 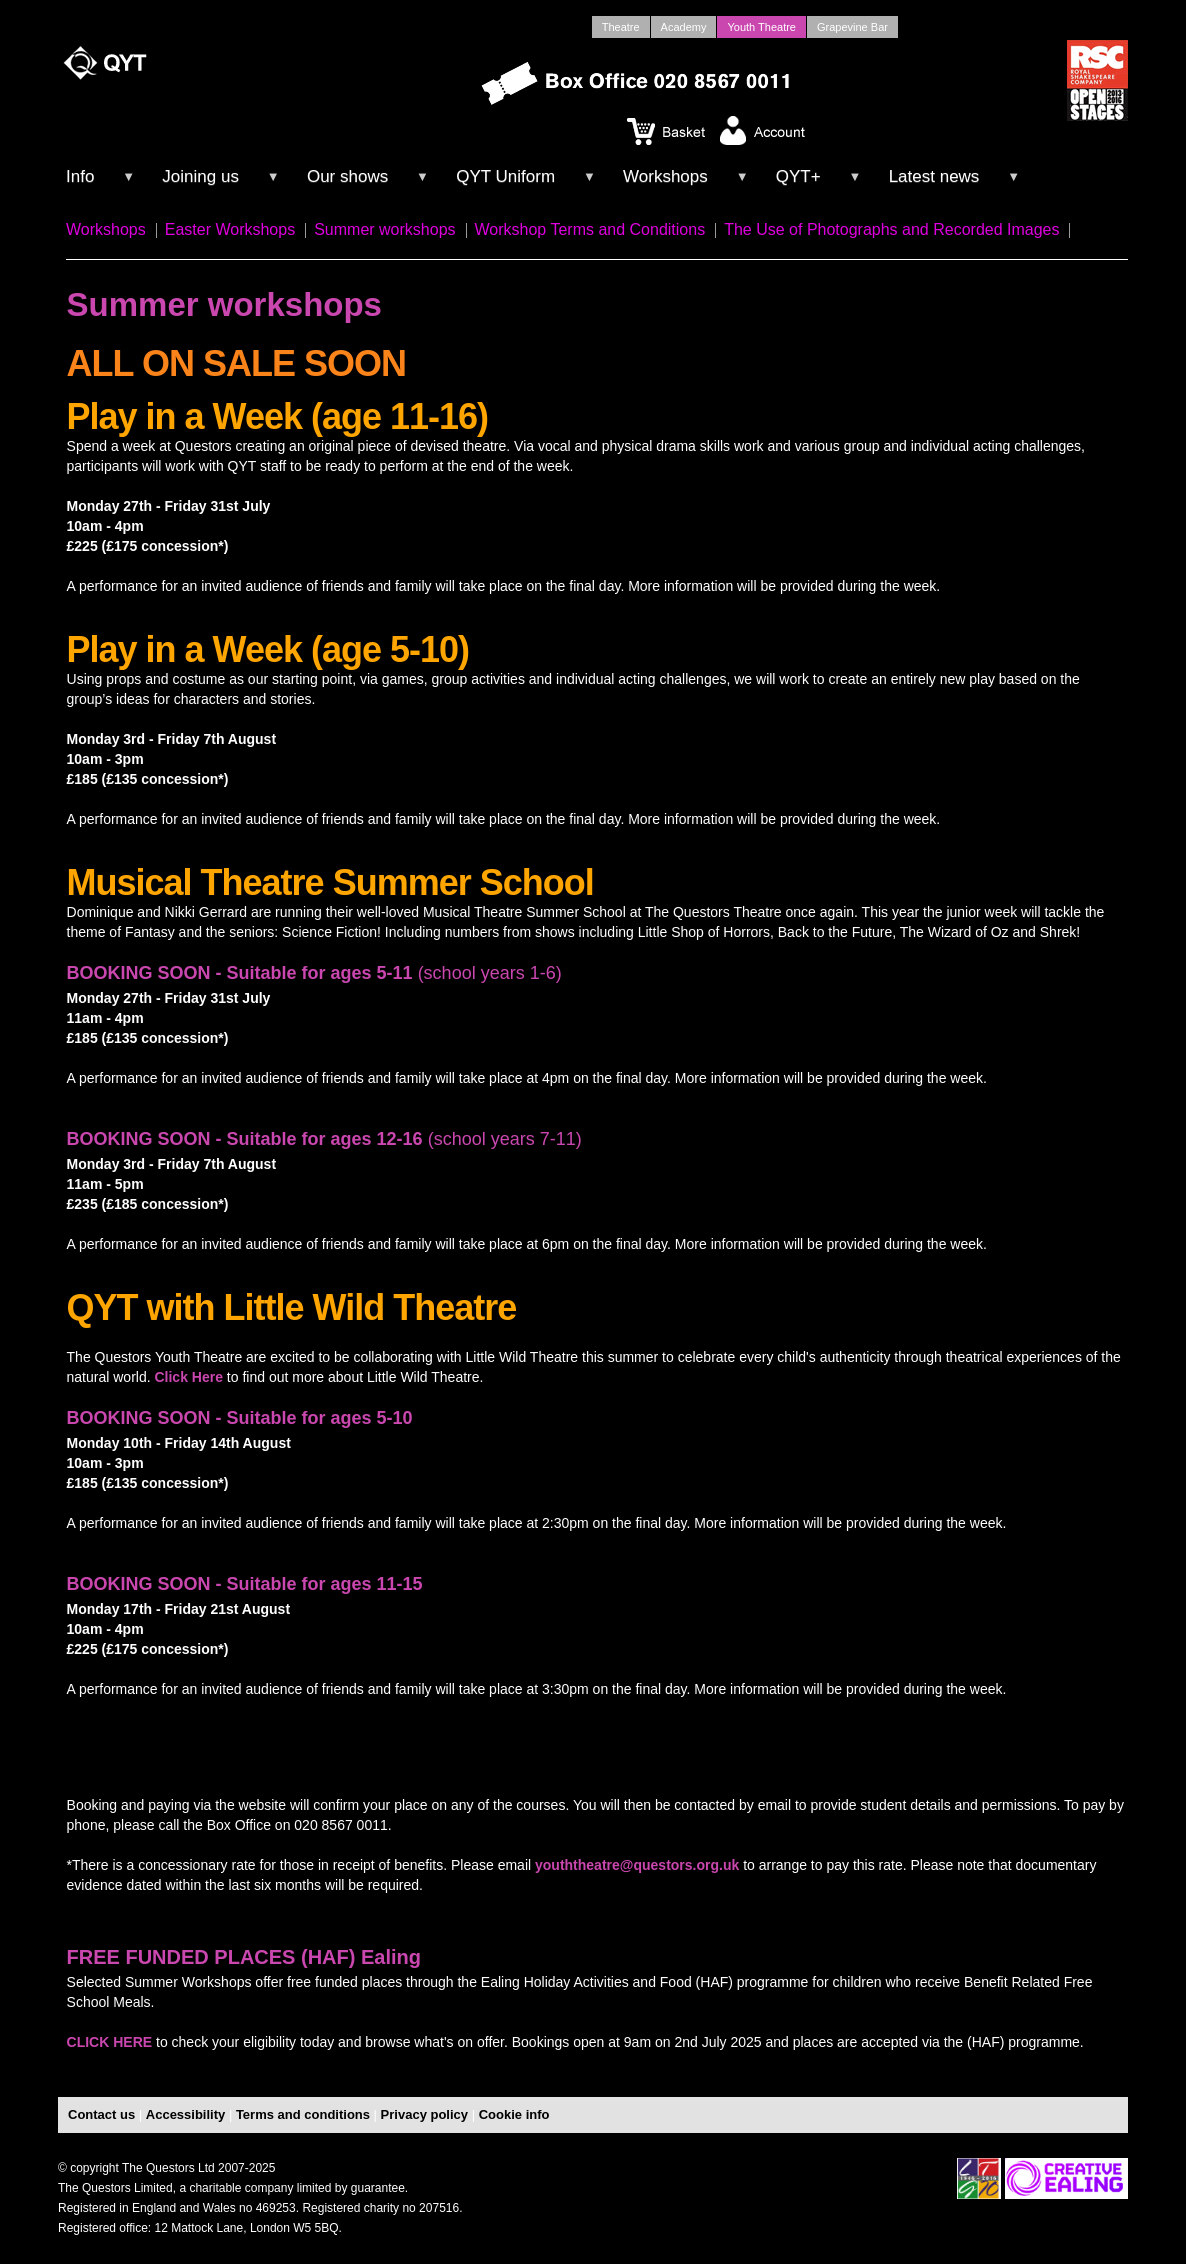 I want to click on Academy, so click(x=684, y=27).